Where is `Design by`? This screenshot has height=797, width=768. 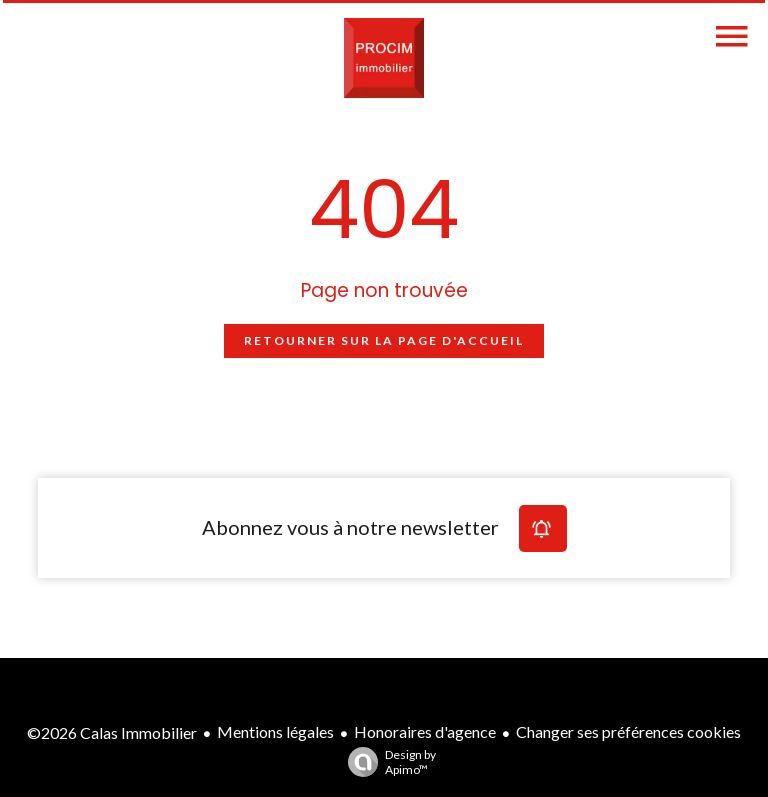
Design by is located at coordinates (387, 762).